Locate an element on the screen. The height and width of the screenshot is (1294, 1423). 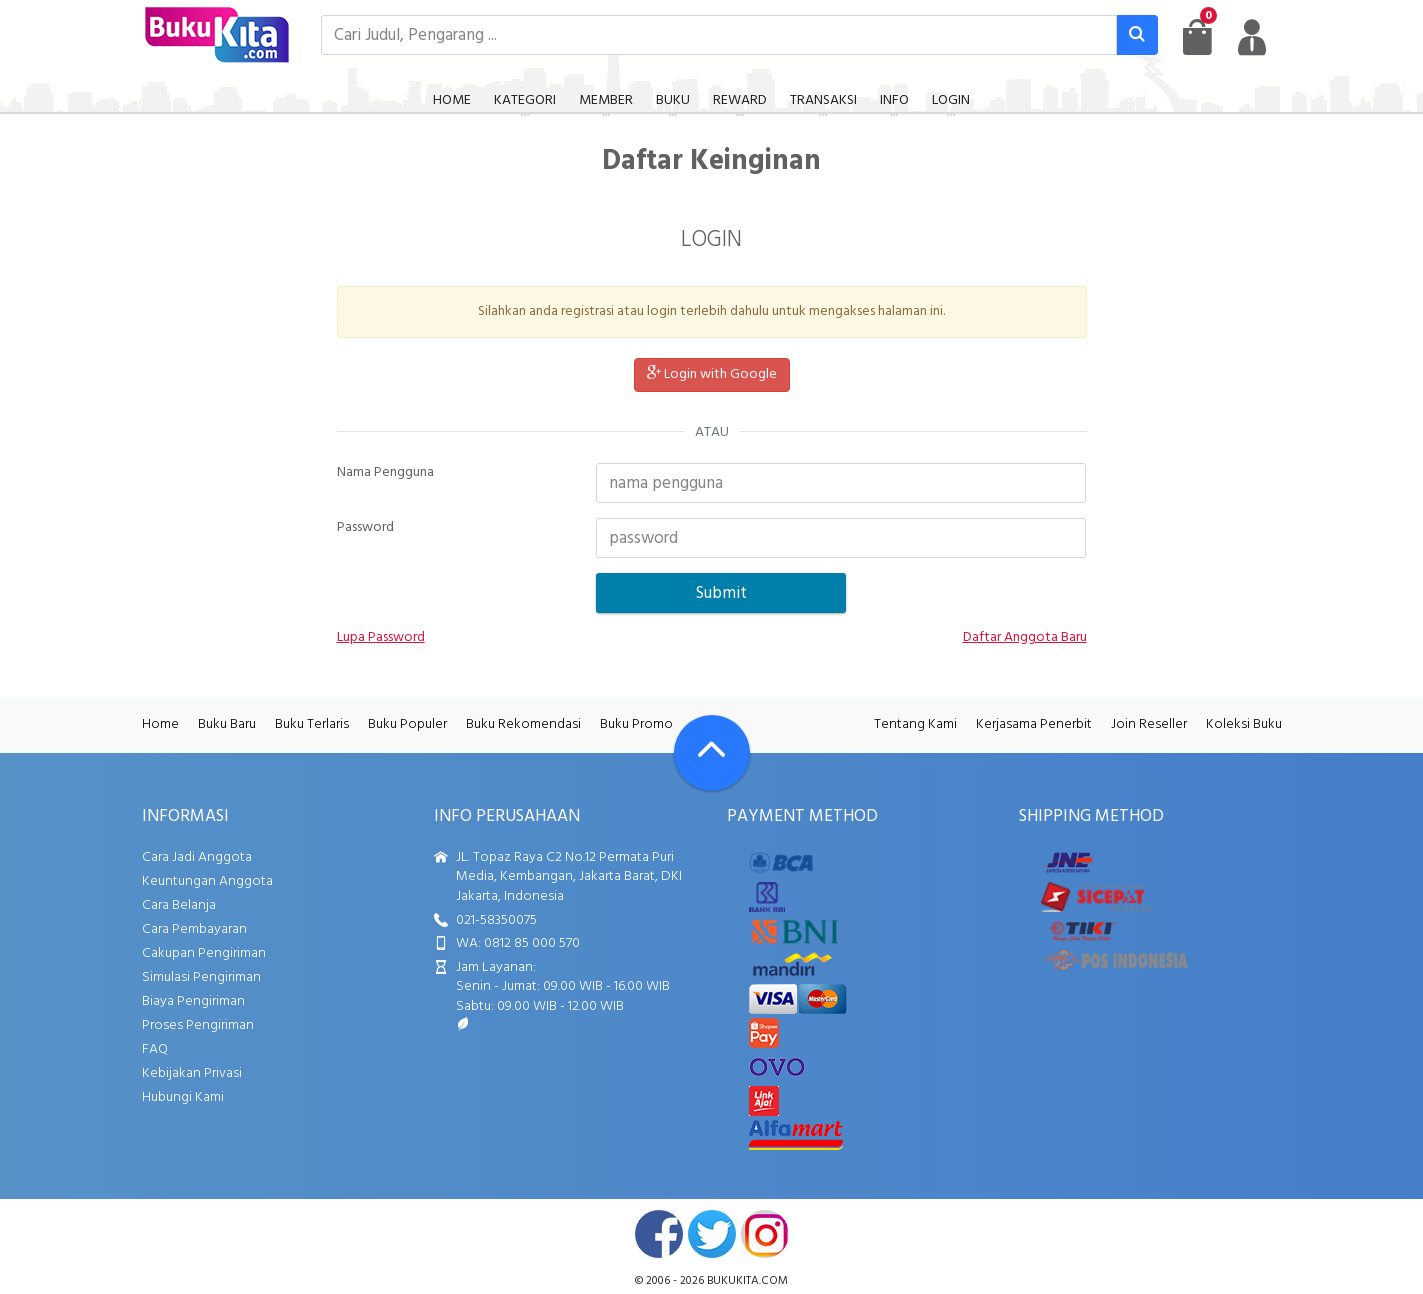
Cara Jadi Anggota is located at coordinates (197, 857).